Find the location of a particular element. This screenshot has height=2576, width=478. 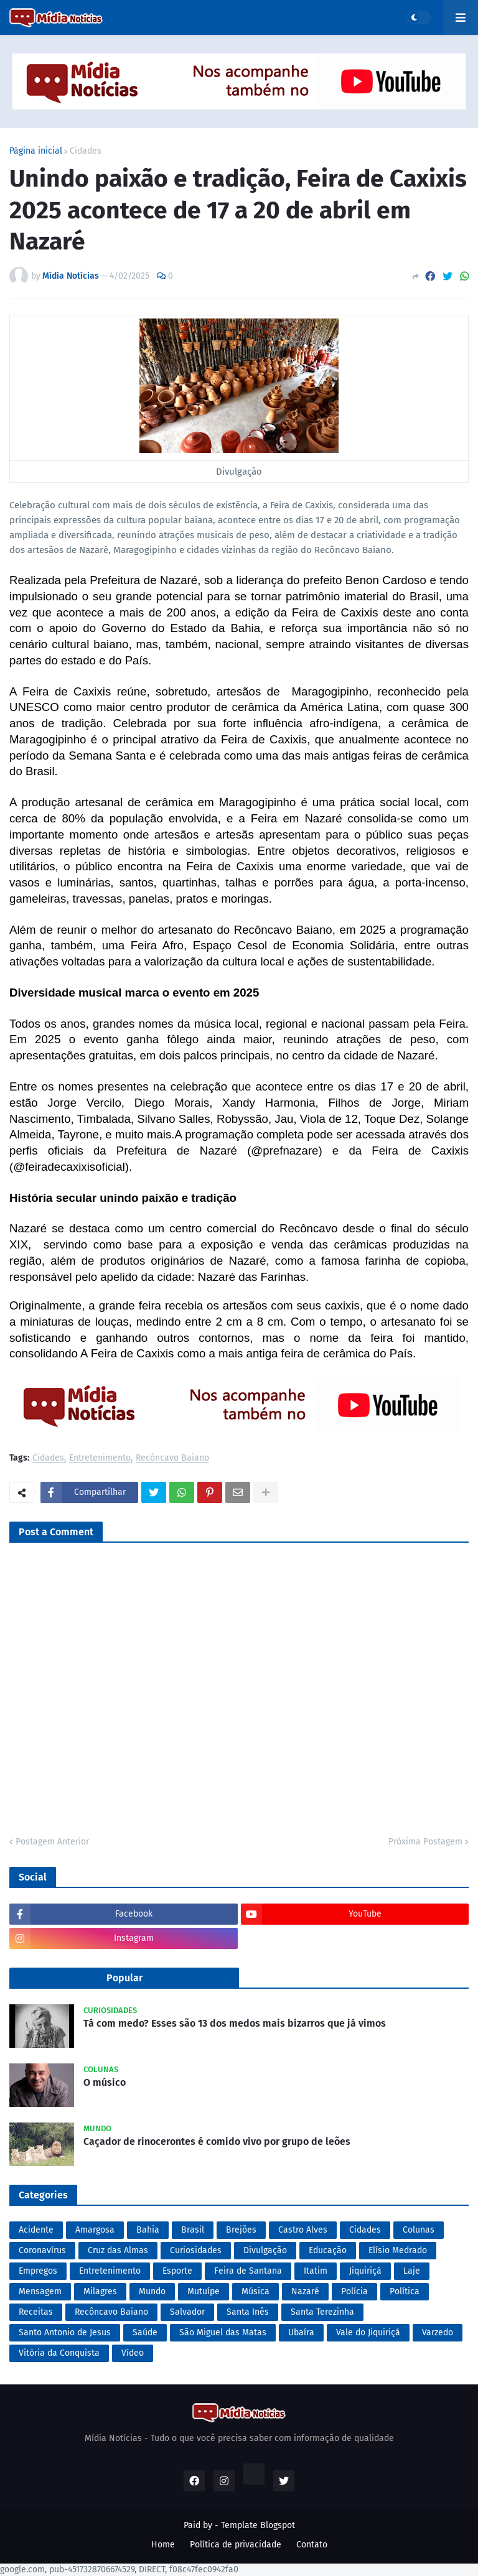

O músico is located at coordinates (104, 2082).